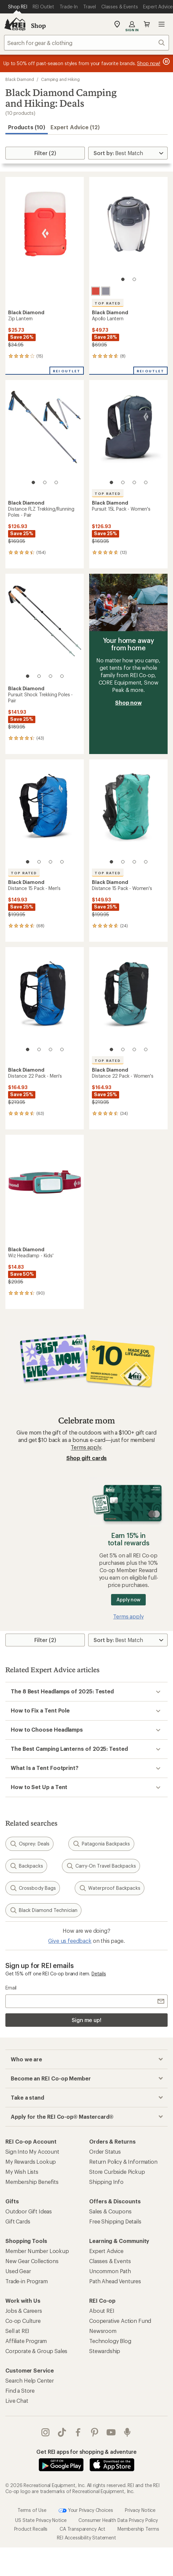 The image size is (173, 2576). Describe the element at coordinates (117, 2171) in the screenshot. I see `Store Curbside Pickup` at that location.